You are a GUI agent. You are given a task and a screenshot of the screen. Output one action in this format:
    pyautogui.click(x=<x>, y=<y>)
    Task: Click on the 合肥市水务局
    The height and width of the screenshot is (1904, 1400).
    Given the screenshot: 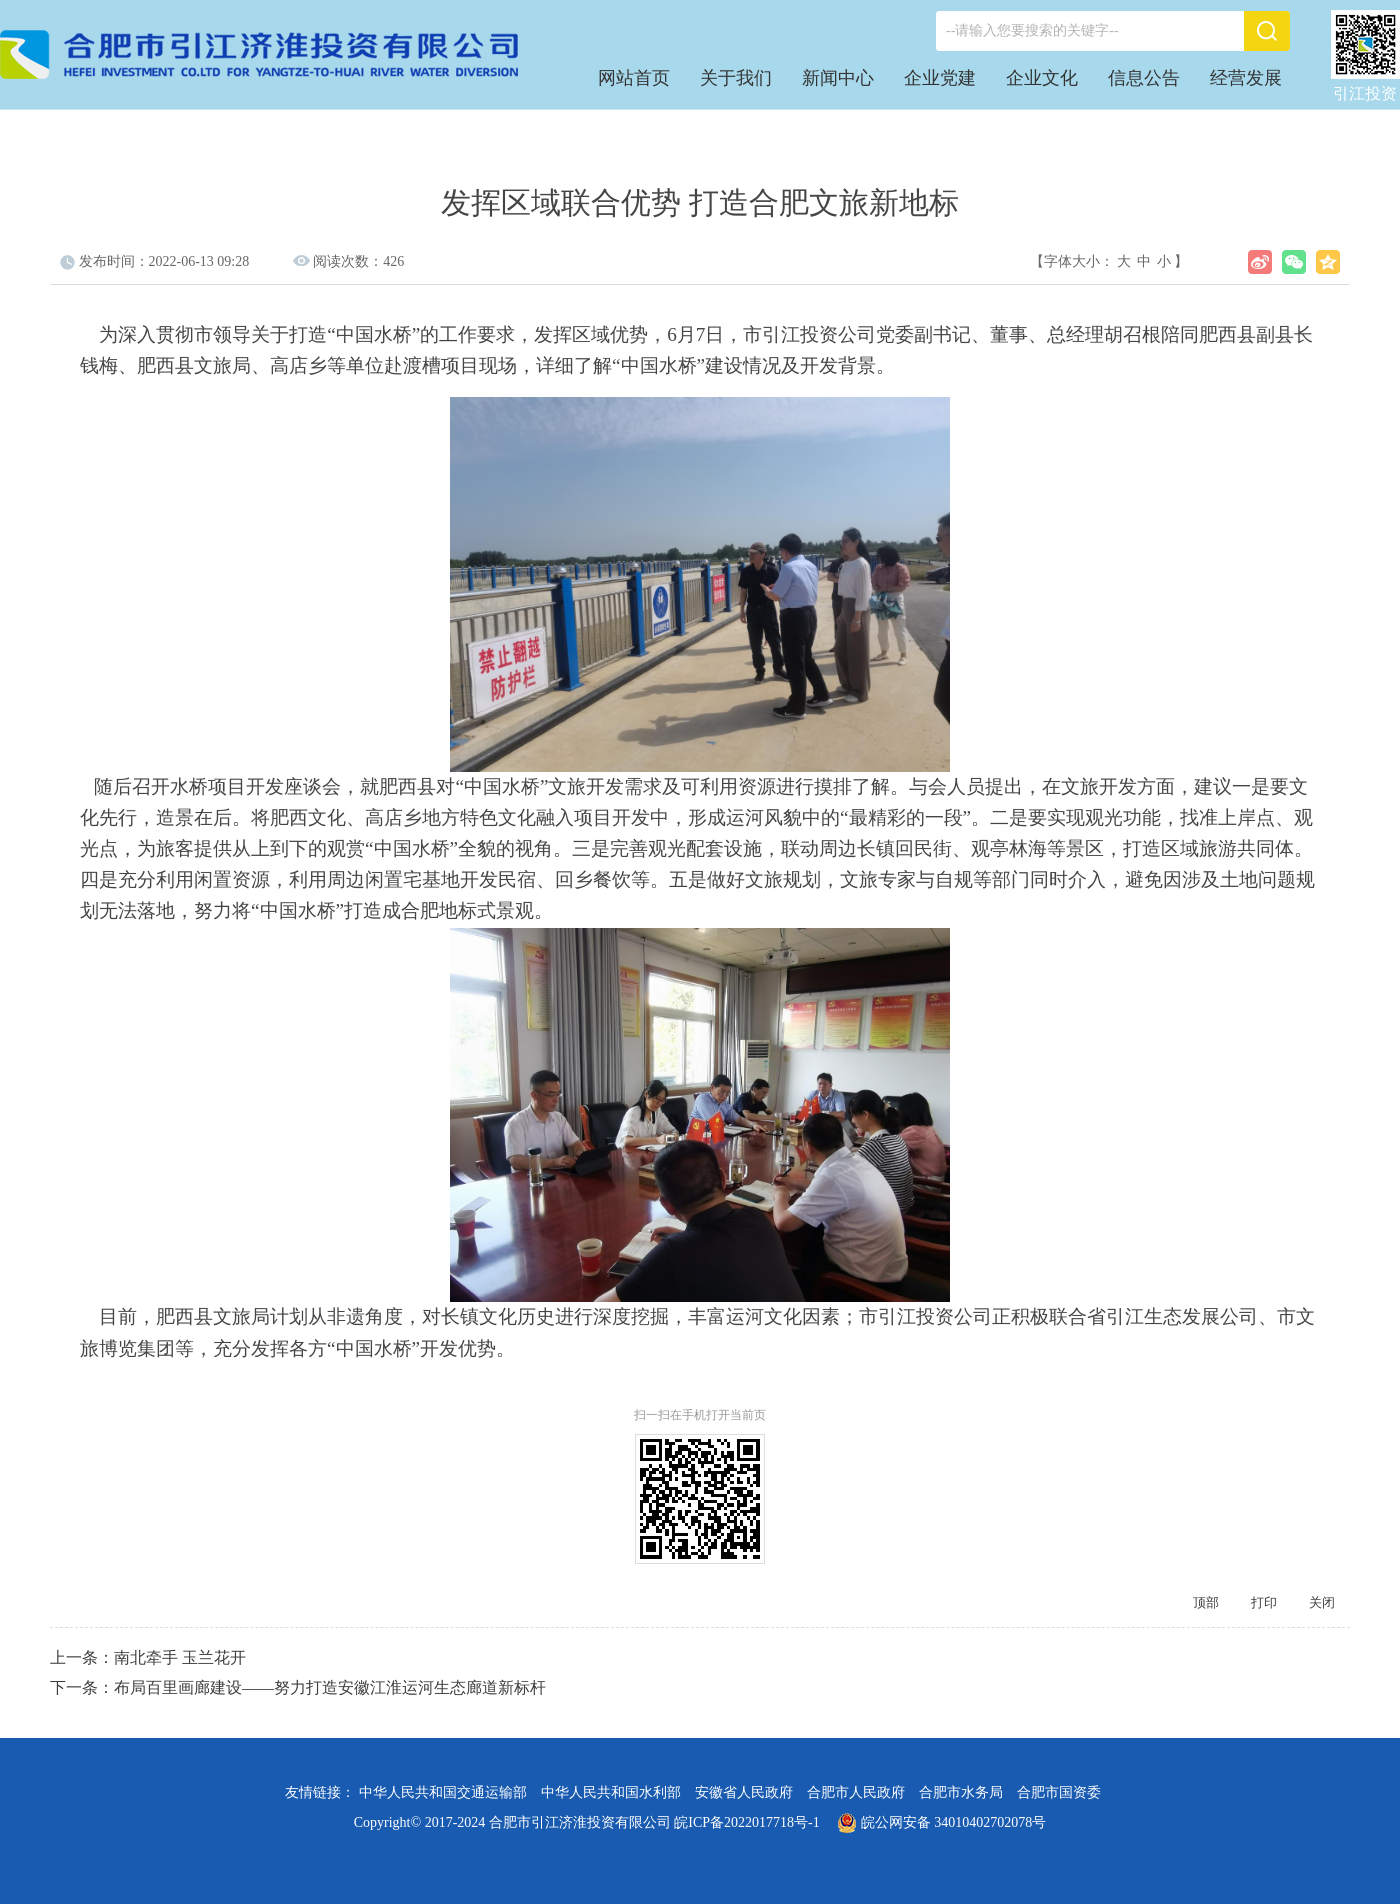 What is the action you would take?
    pyautogui.click(x=961, y=1792)
    